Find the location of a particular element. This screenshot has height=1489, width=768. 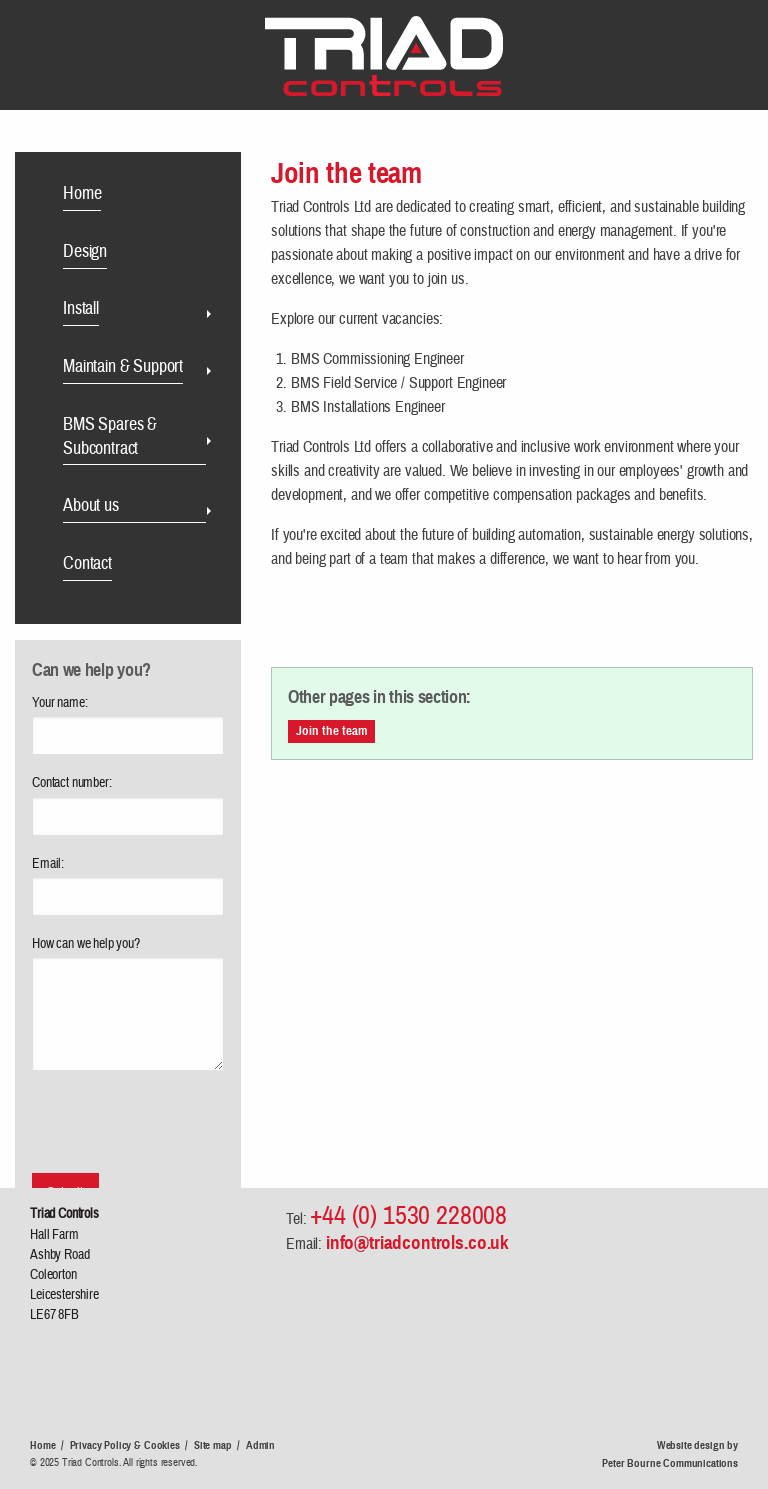

info@triadcontrols.co.uk is located at coordinates (417, 1242).